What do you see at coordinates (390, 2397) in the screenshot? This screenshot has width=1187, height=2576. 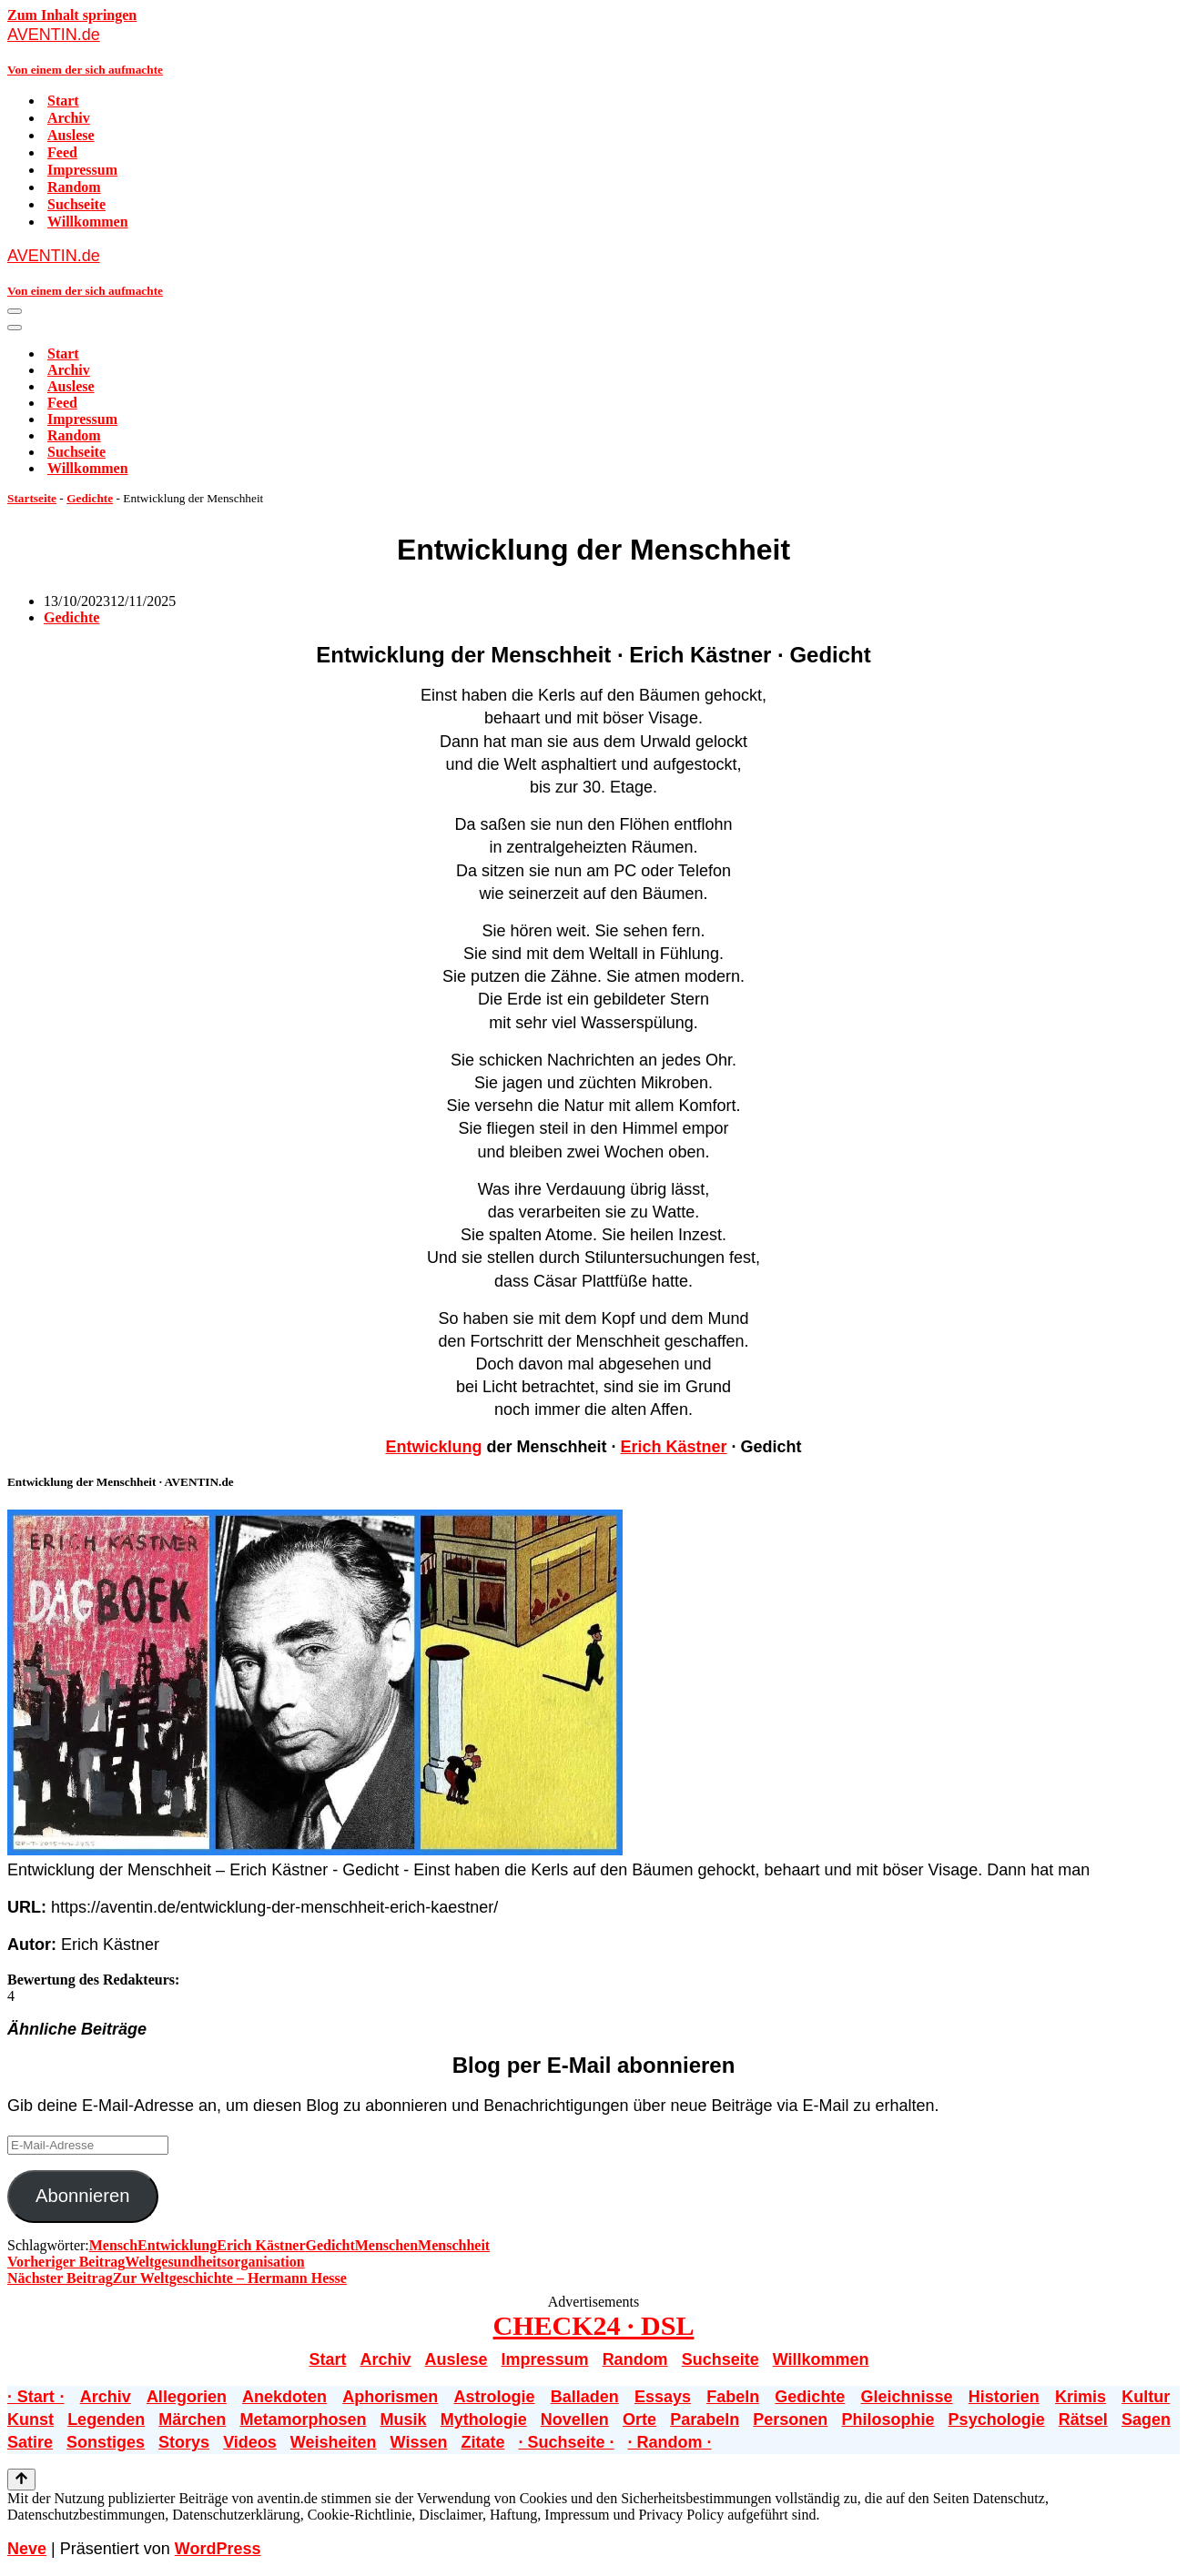 I see `Aphorismen` at bounding box center [390, 2397].